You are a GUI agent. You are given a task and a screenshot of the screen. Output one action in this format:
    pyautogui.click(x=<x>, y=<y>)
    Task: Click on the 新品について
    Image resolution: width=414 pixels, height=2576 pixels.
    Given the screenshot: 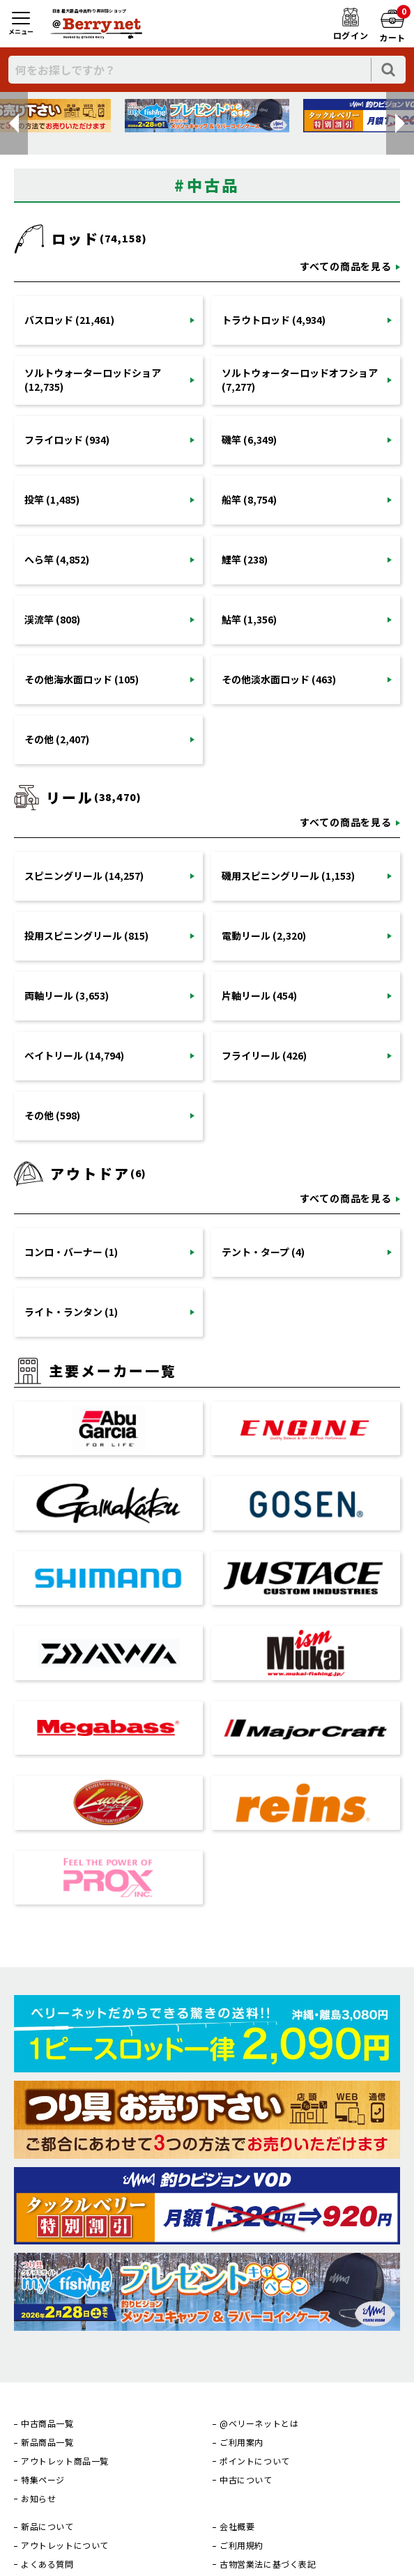 What is the action you would take?
    pyautogui.click(x=47, y=2526)
    